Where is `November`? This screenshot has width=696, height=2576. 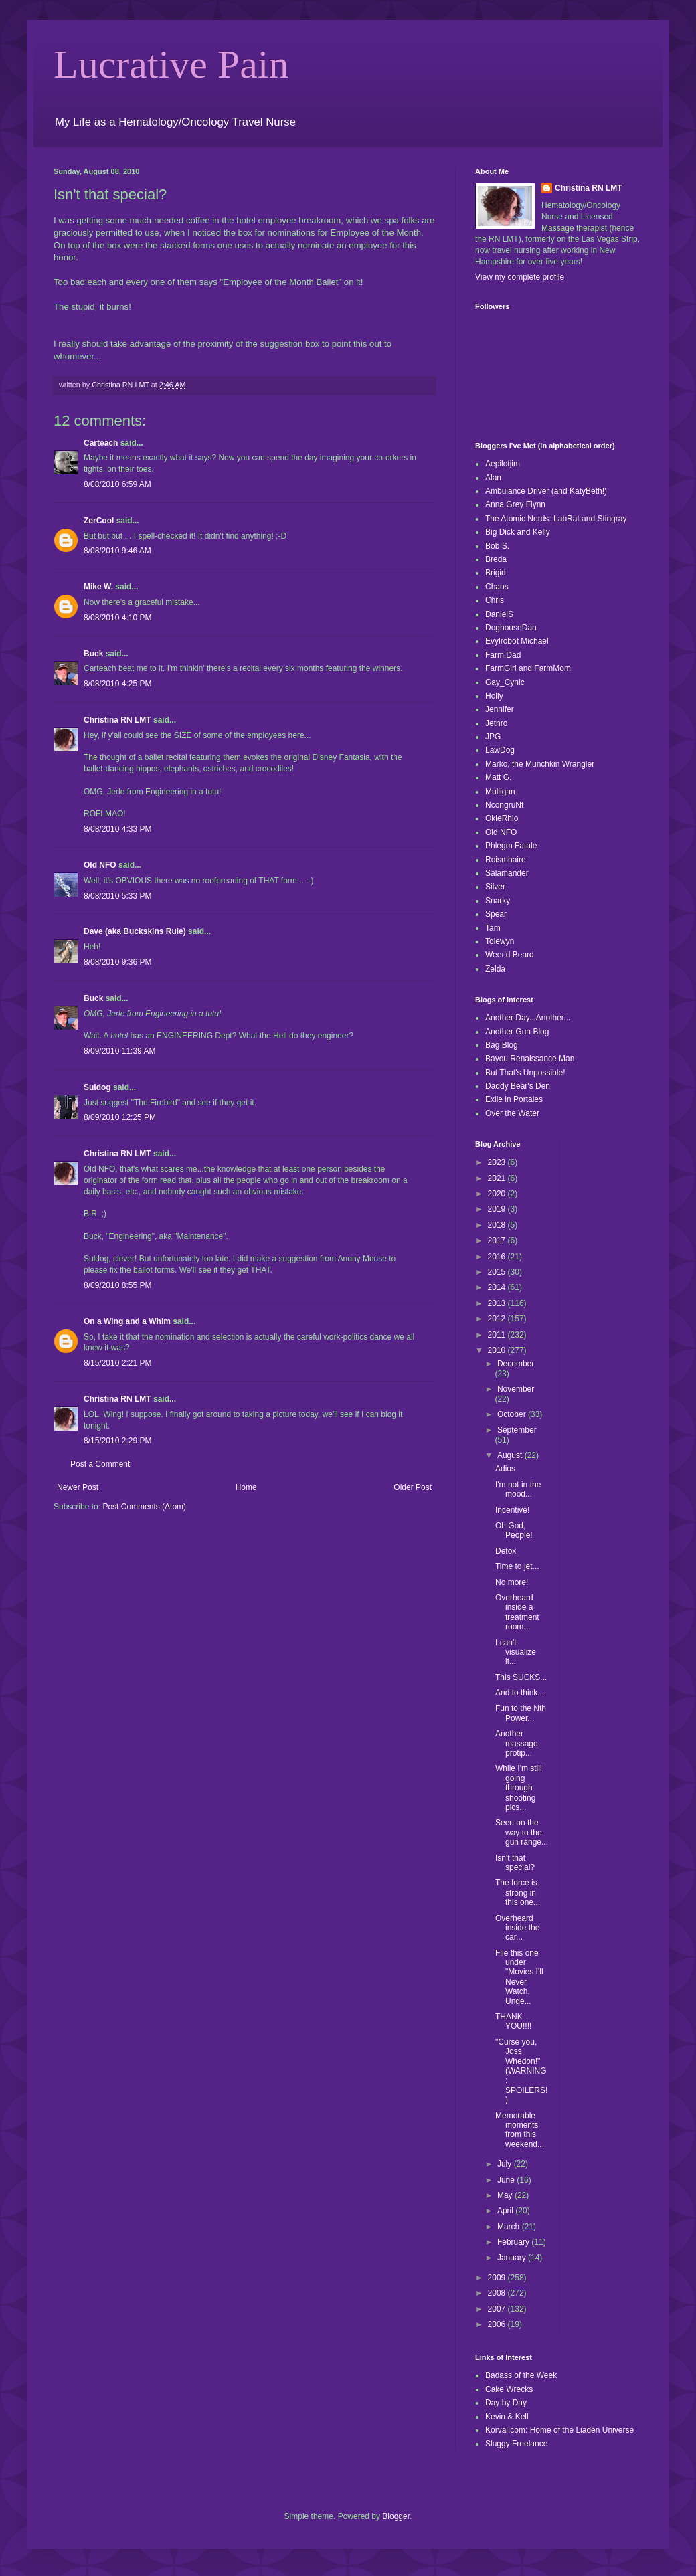 November is located at coordinates (515, 1389).